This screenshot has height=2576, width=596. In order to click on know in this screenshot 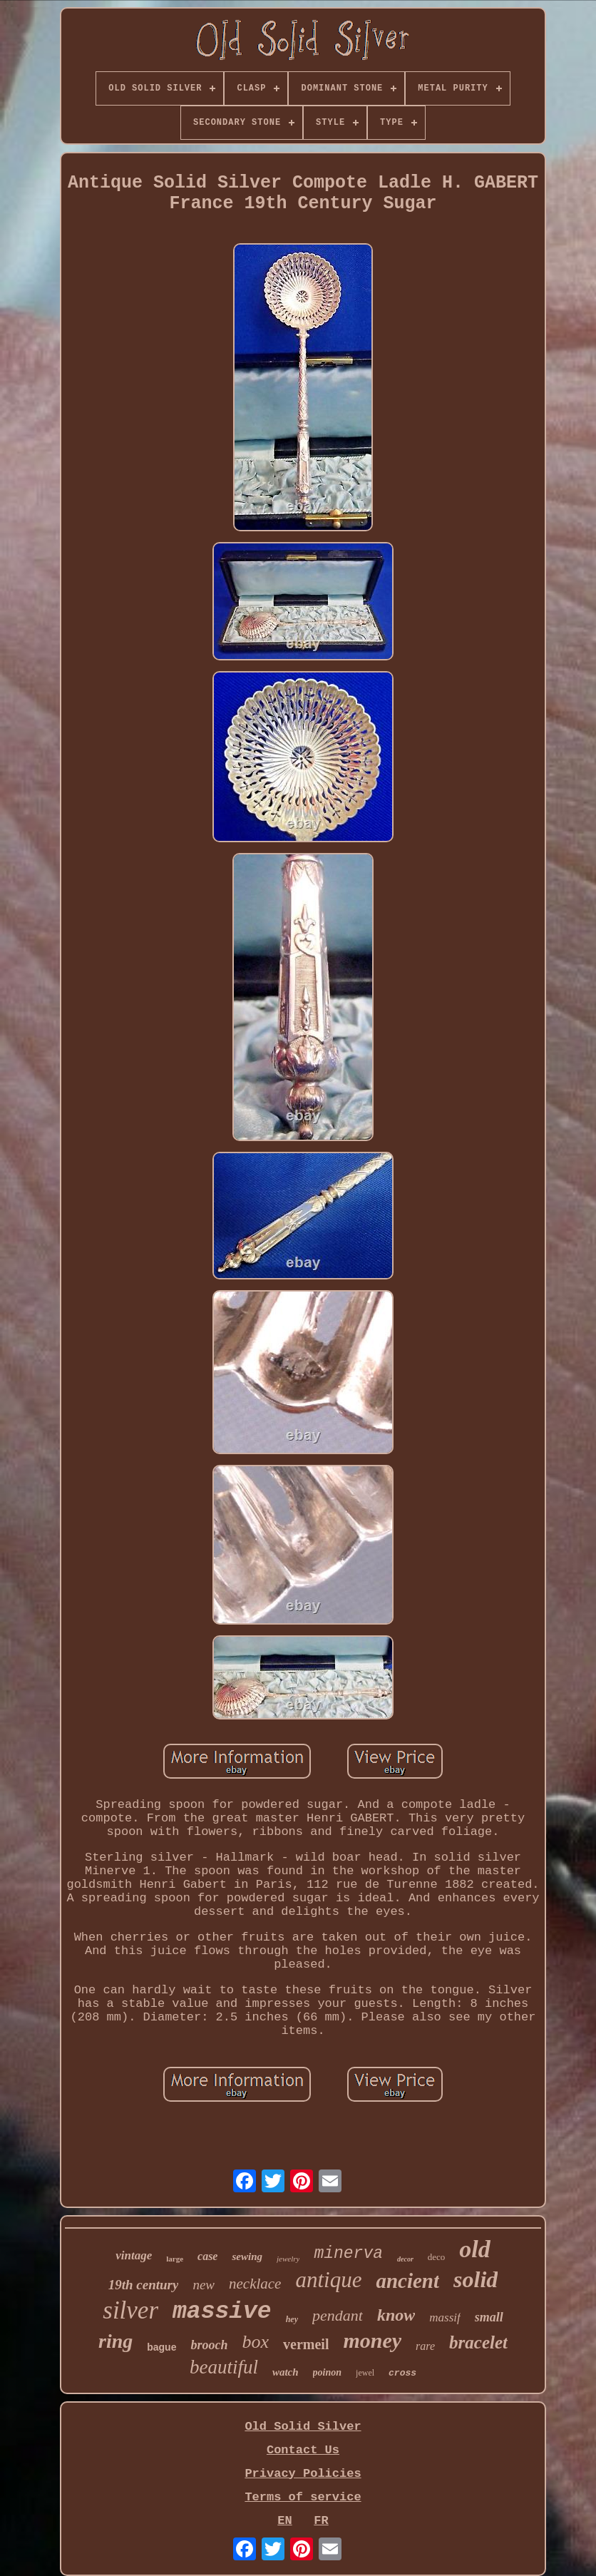, I will do `click(396, 2315)`.